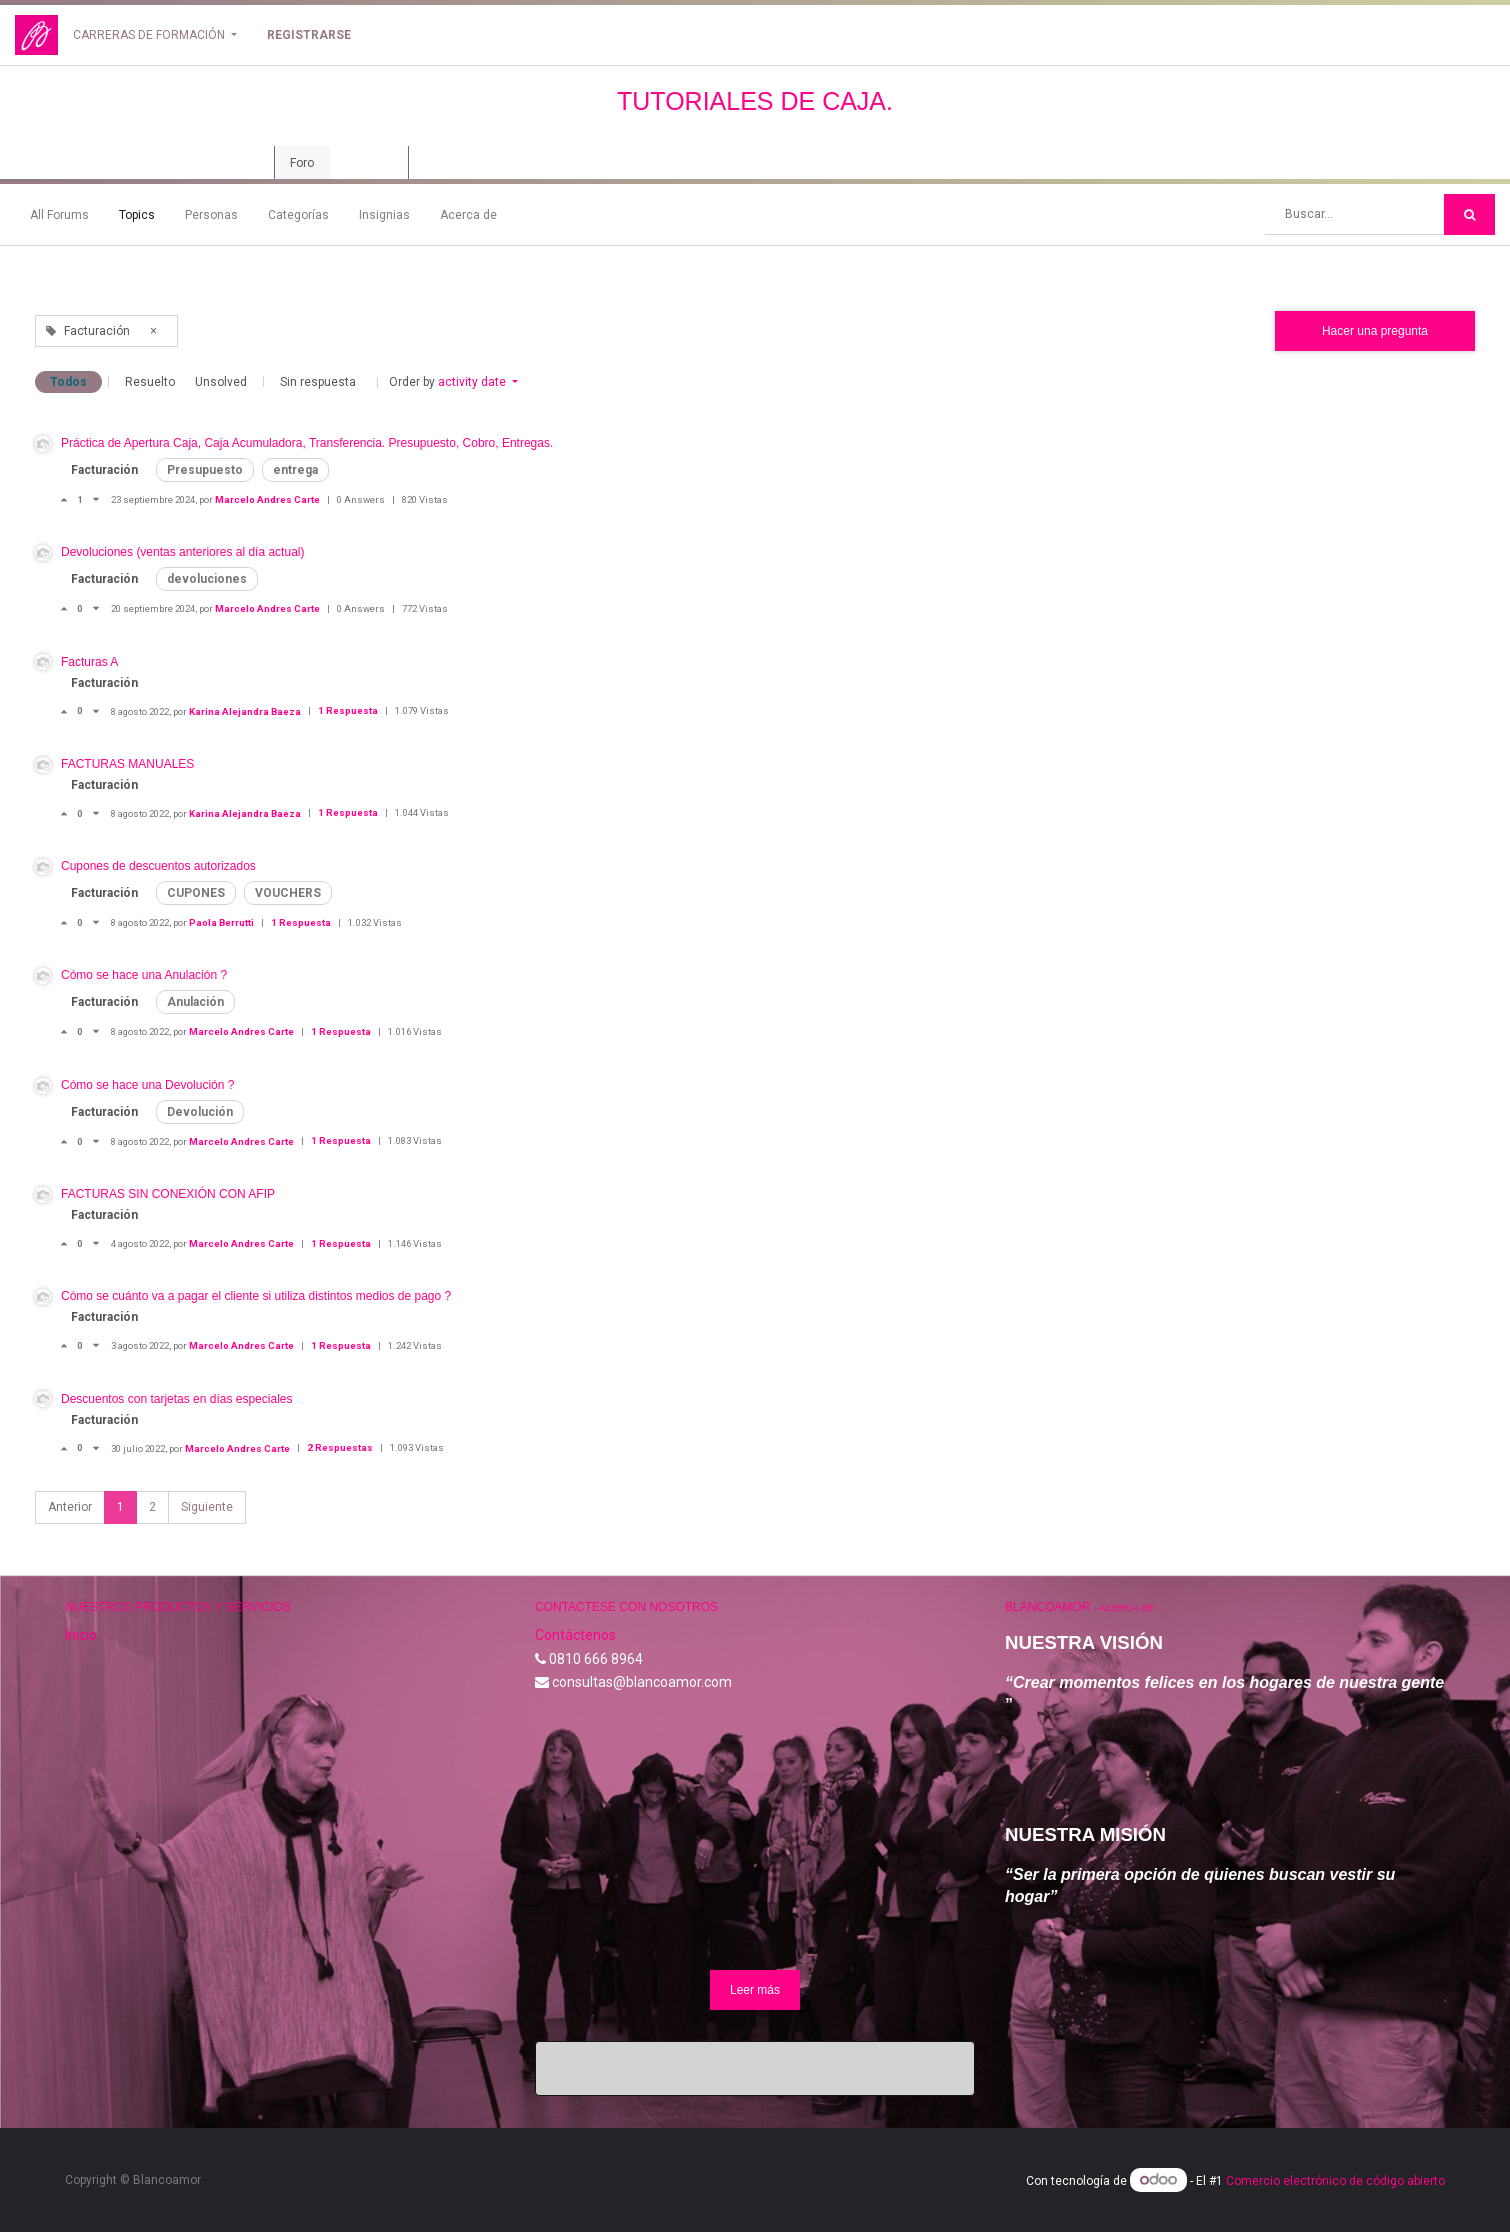 Image resolution: width=1510 pixels, height=2232 pixels. I want to click on All Forums, so click(59, 215).